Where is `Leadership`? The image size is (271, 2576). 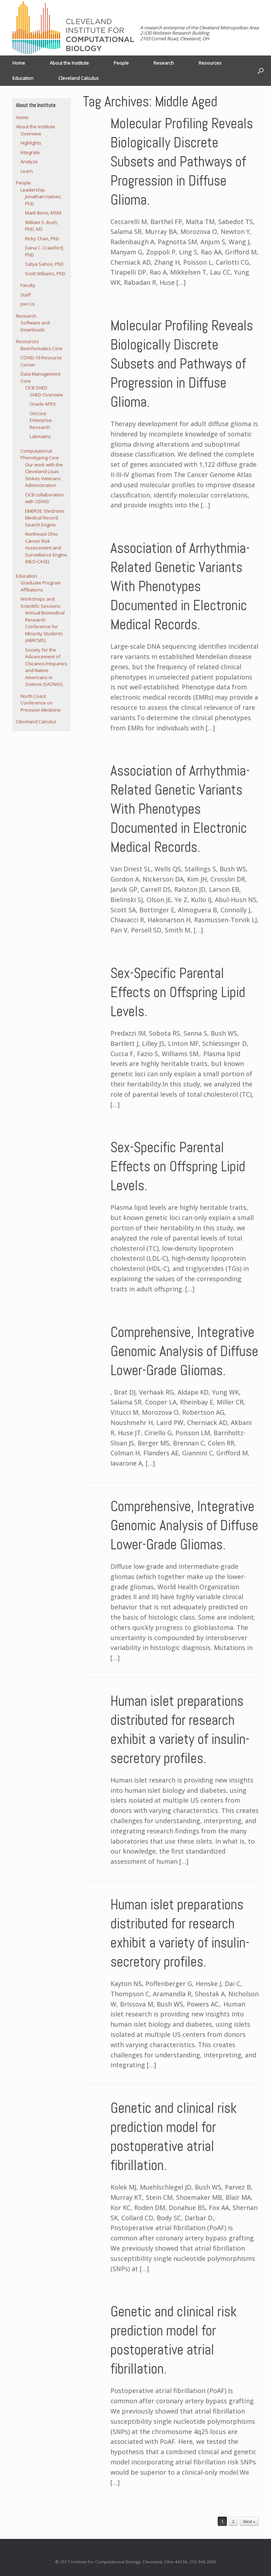
Leadership is located at coordinates (32, 190).